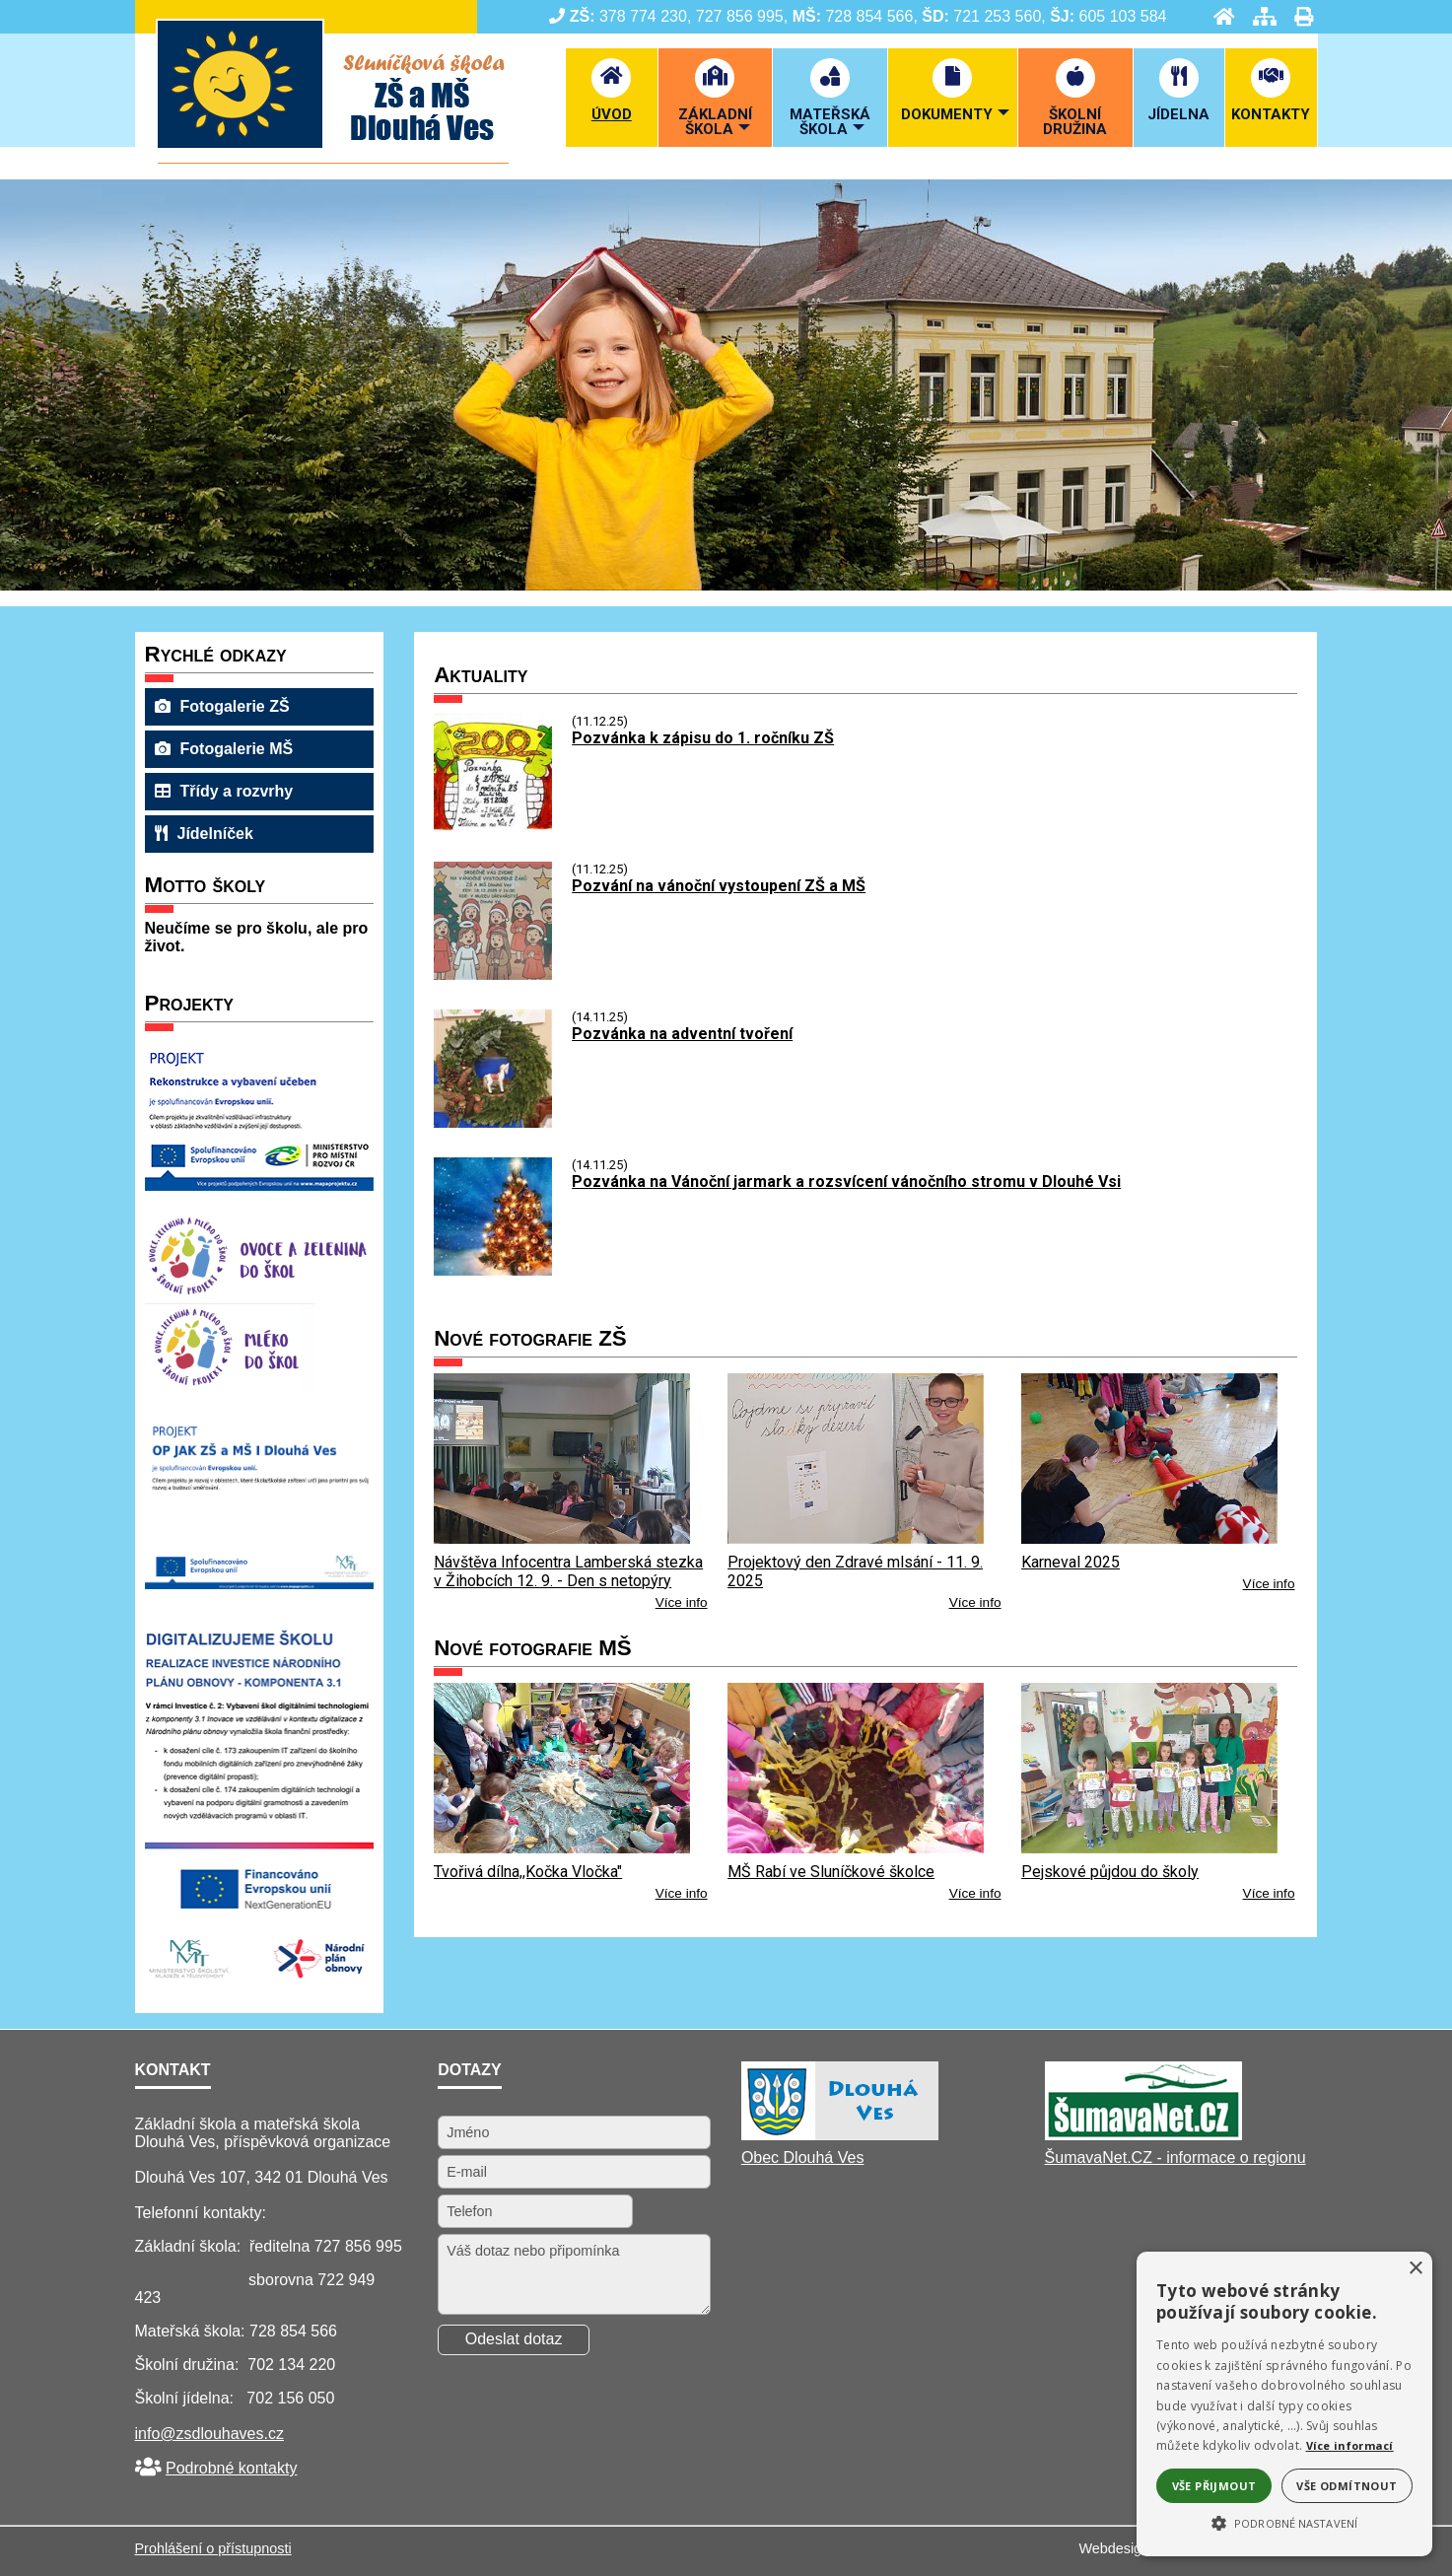 The height and width of the screenshot is (2576, 1452). Describe the element at coordinates (493, 826) in the screenshot. I see `[Pozvánka k zápisu do 1. ročníku ZŠ]` at that location.